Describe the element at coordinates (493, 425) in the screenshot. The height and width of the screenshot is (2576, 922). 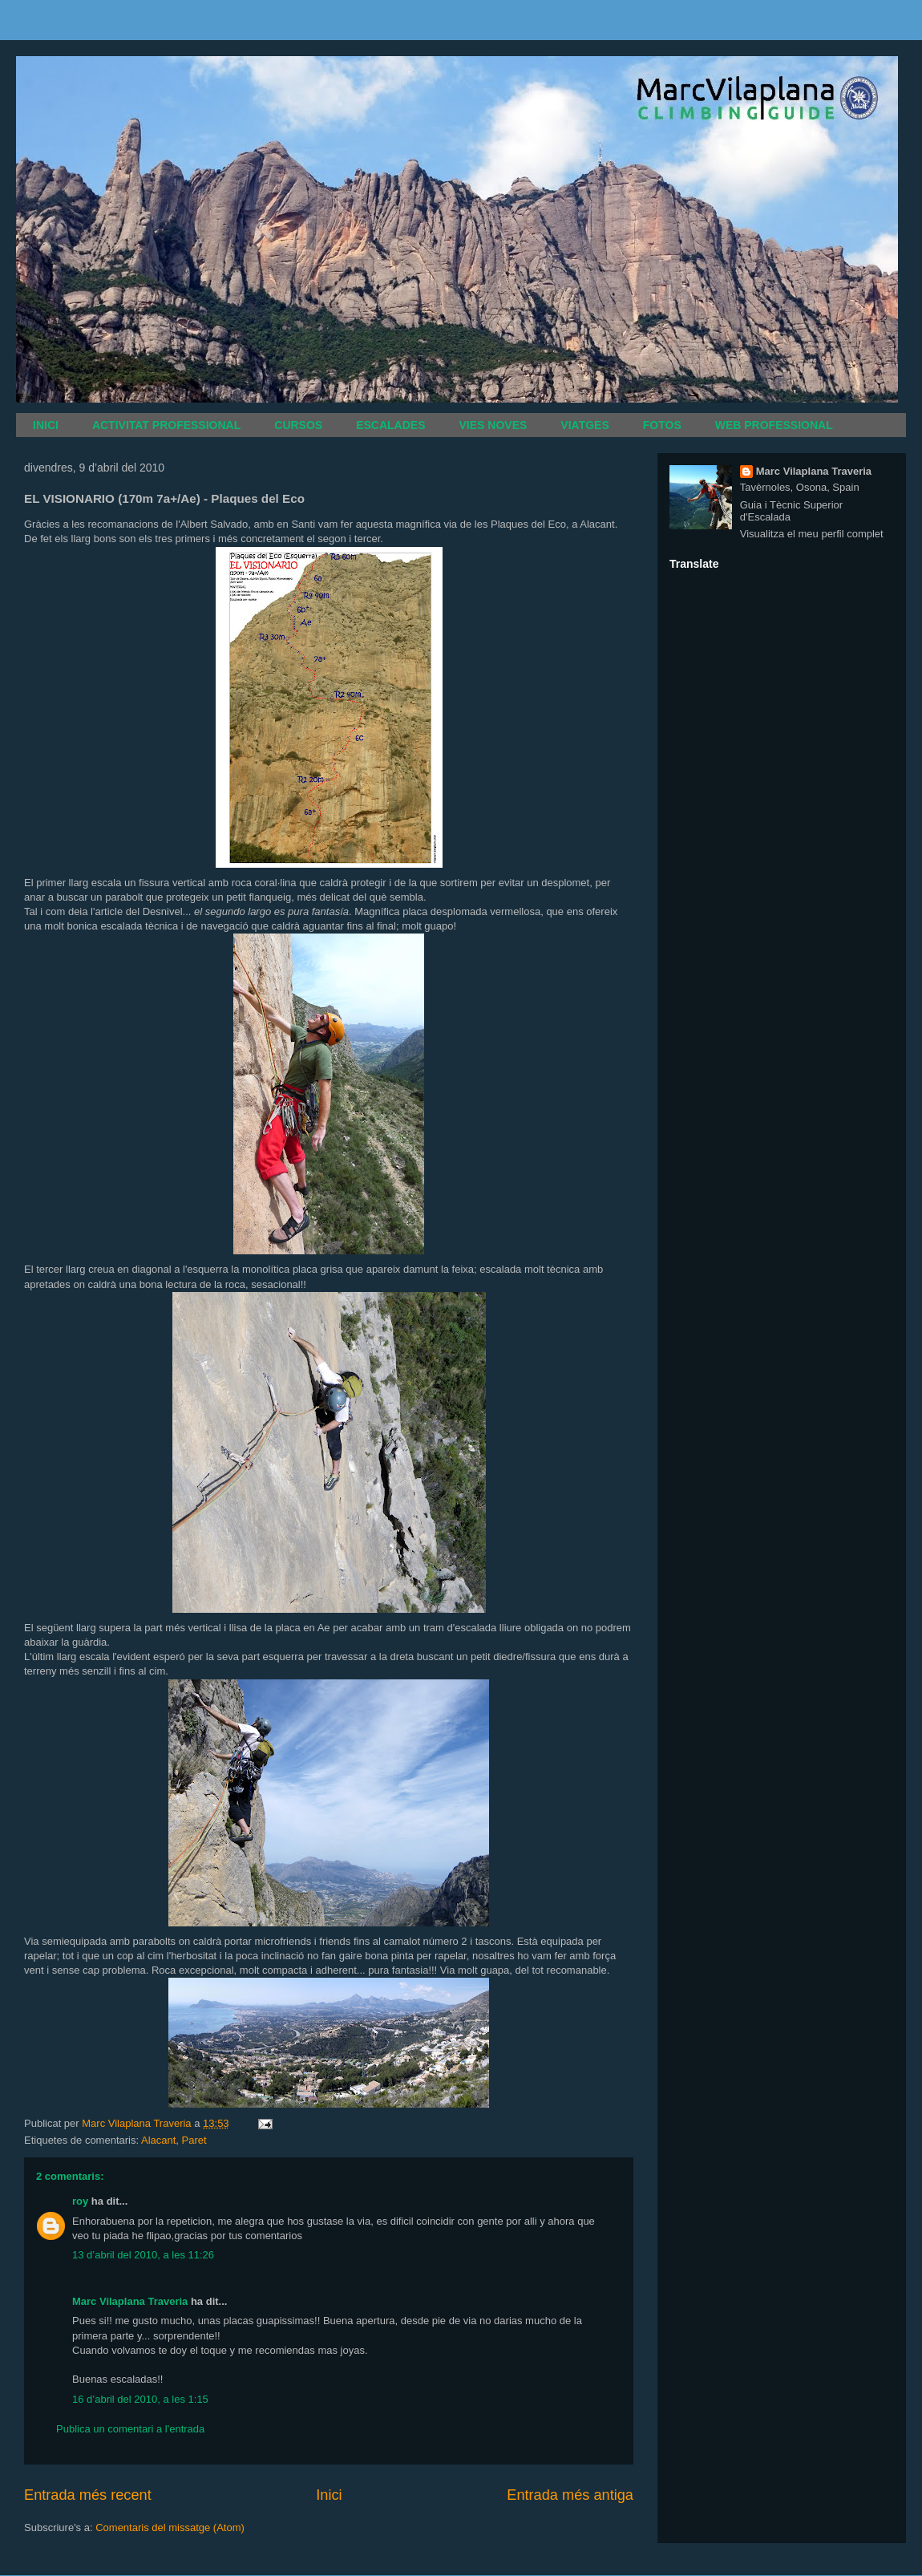
I see `VIES NOVES` at that location.